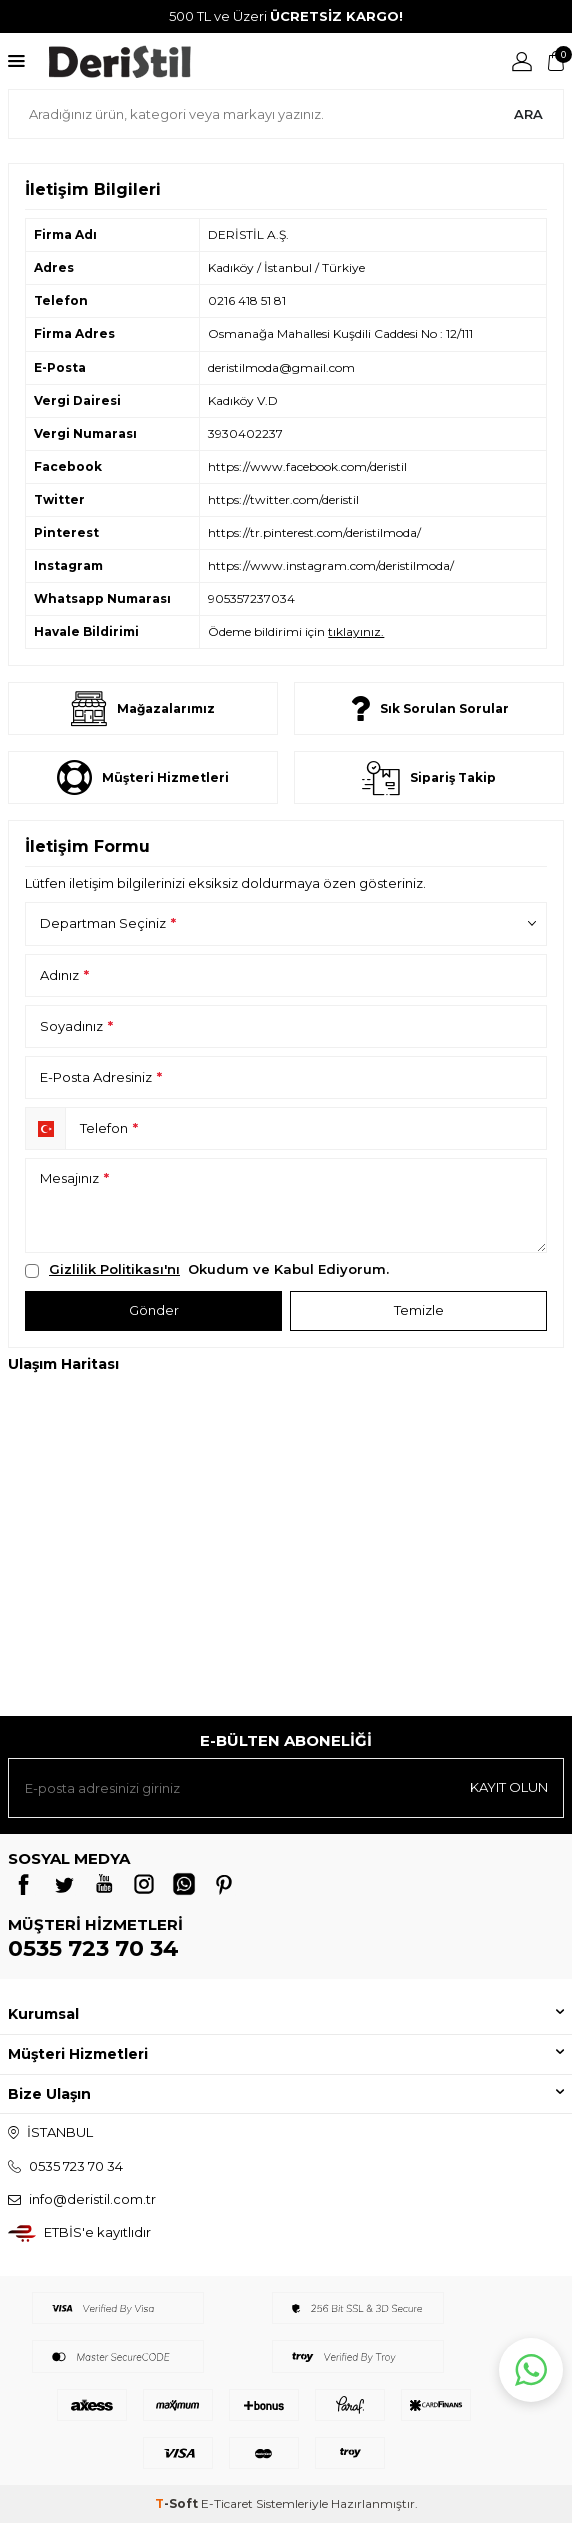 The image size is (572, 2523). What do you see at coordinates (528, 114) in the screenshot?
I see `Ara` at bounding box center [528, 114].